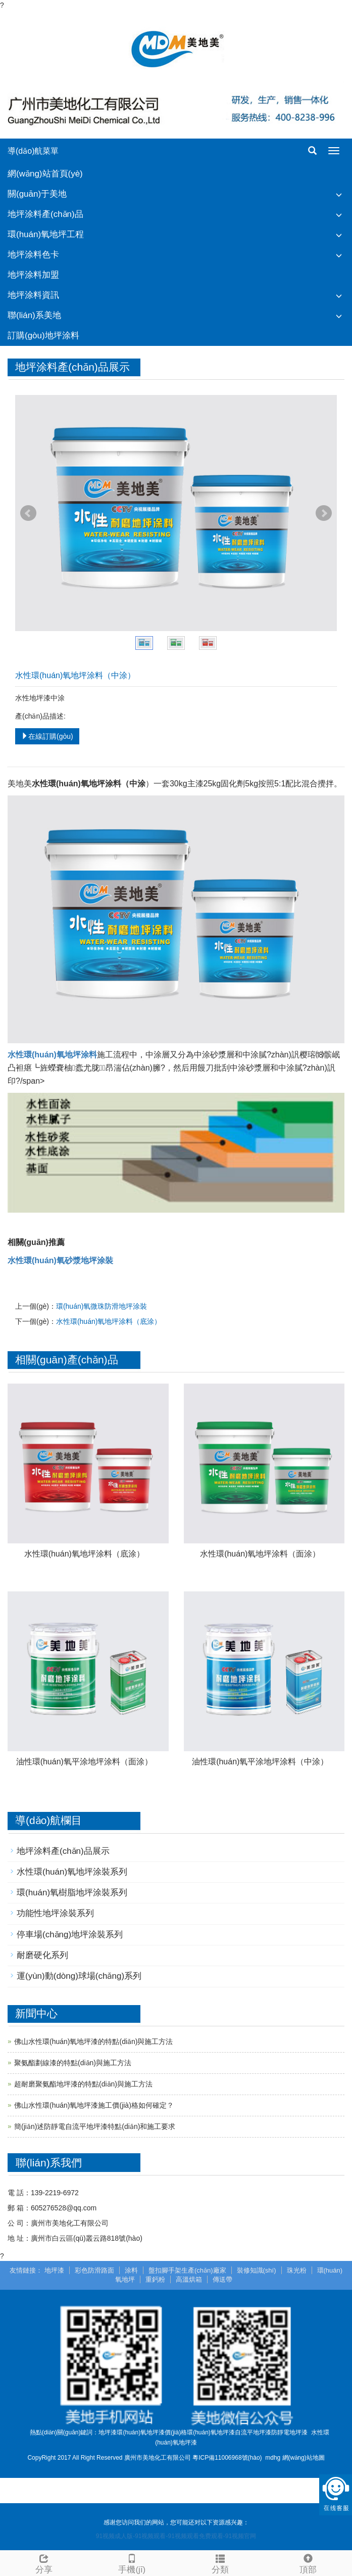 This screenshot has width=352, height=2576. I want to click on 分享, so click(44, 2562).